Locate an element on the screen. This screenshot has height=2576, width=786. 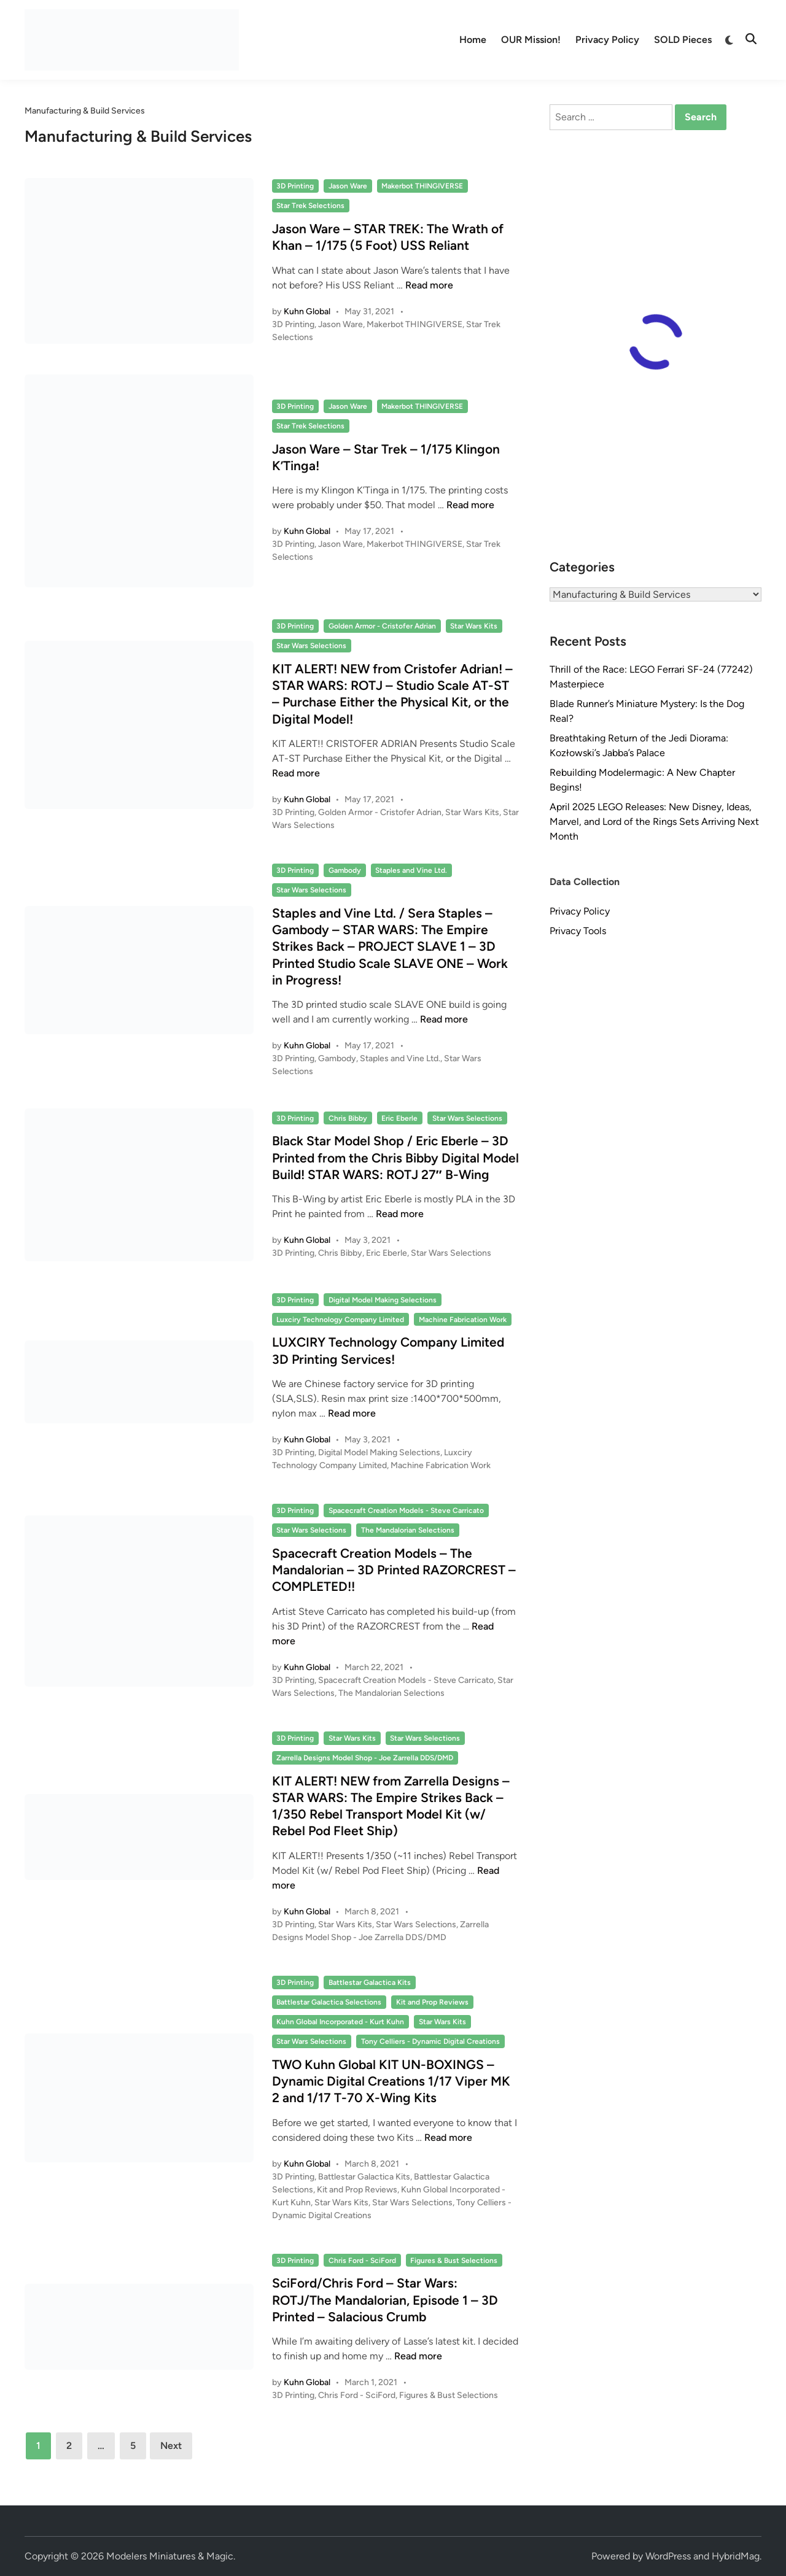
Star Wars Kits is located at coordinates (473, 626).